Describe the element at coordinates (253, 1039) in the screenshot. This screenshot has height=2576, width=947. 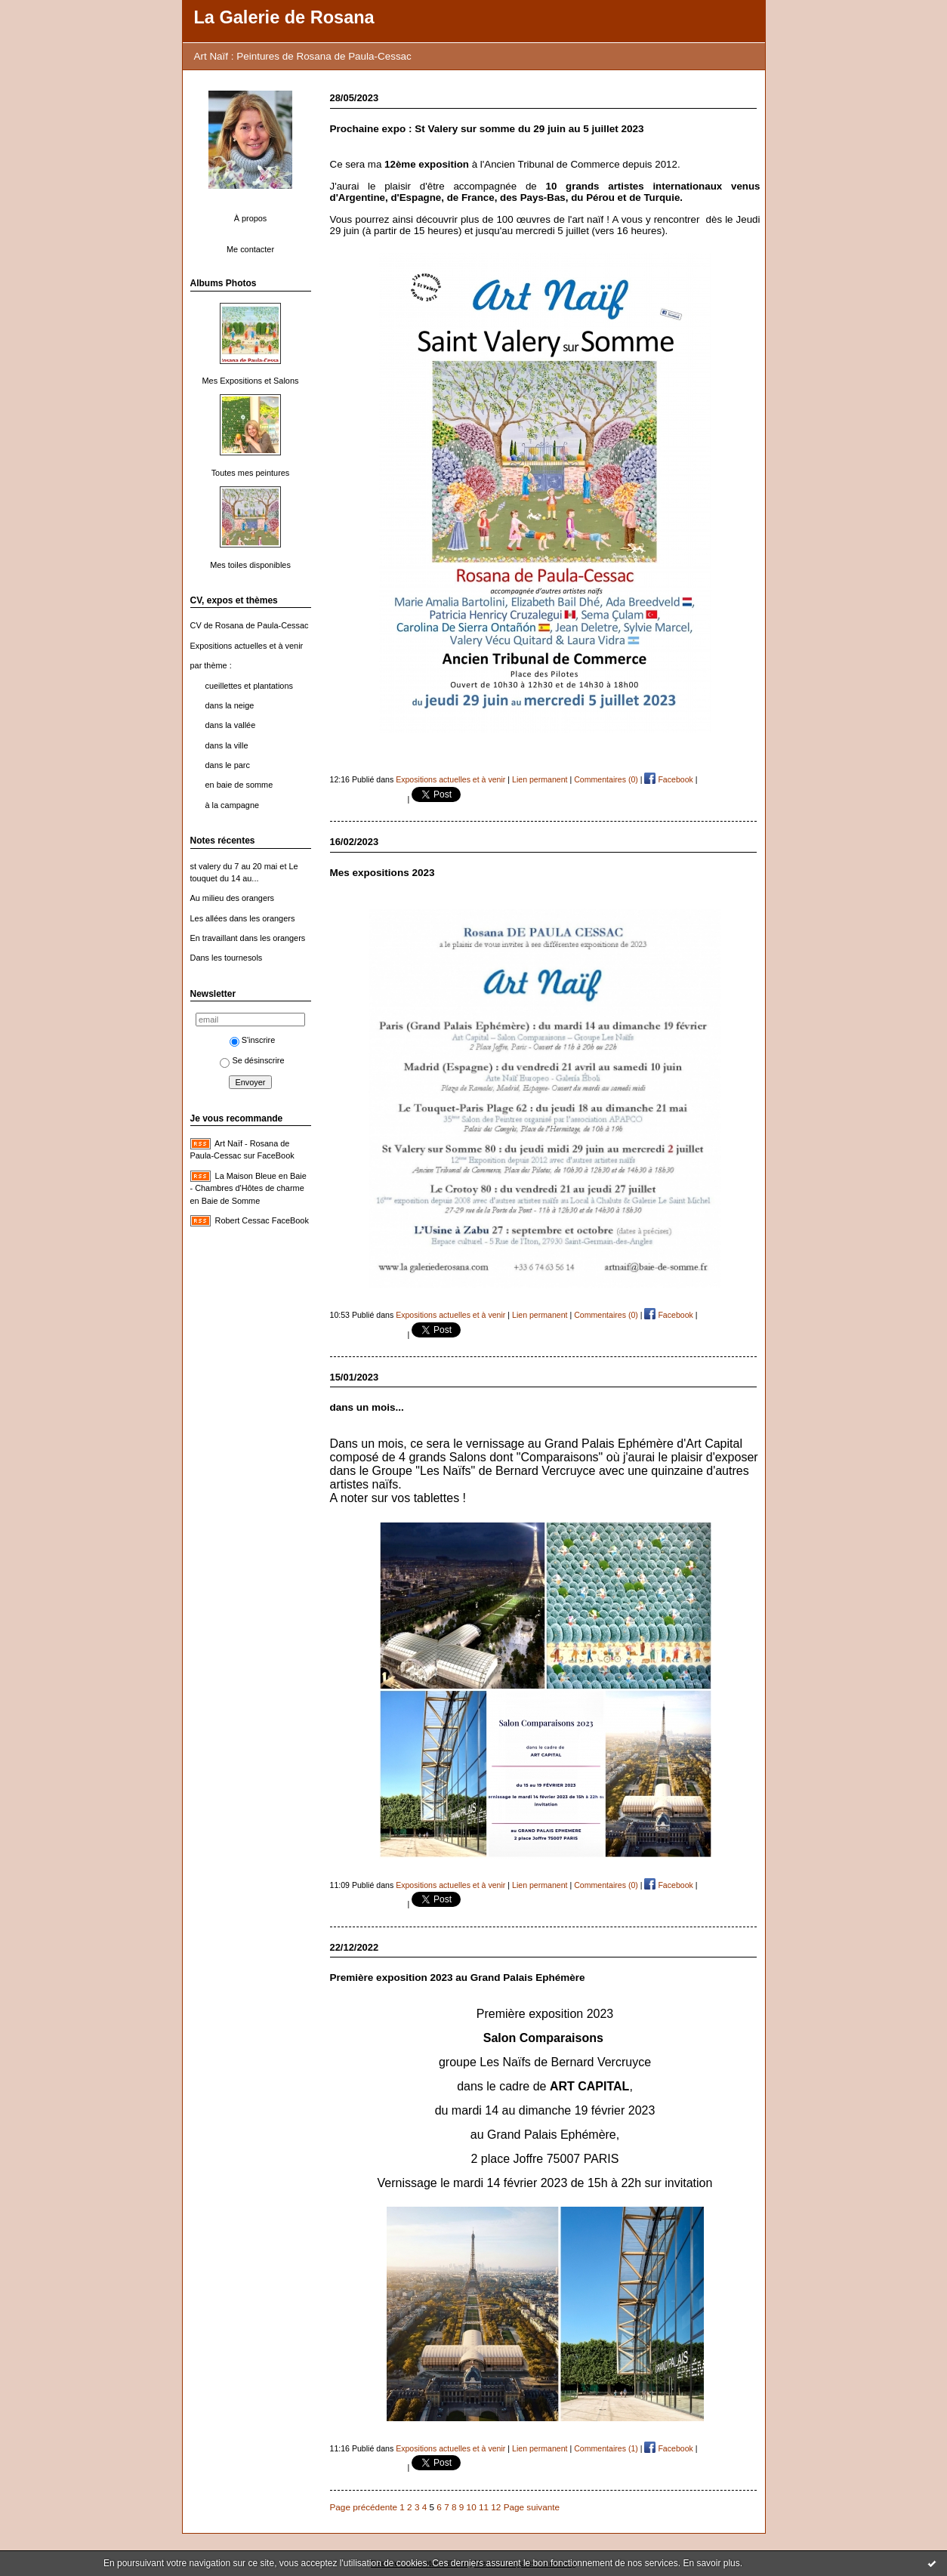
I see `S'inscrire` at that location.